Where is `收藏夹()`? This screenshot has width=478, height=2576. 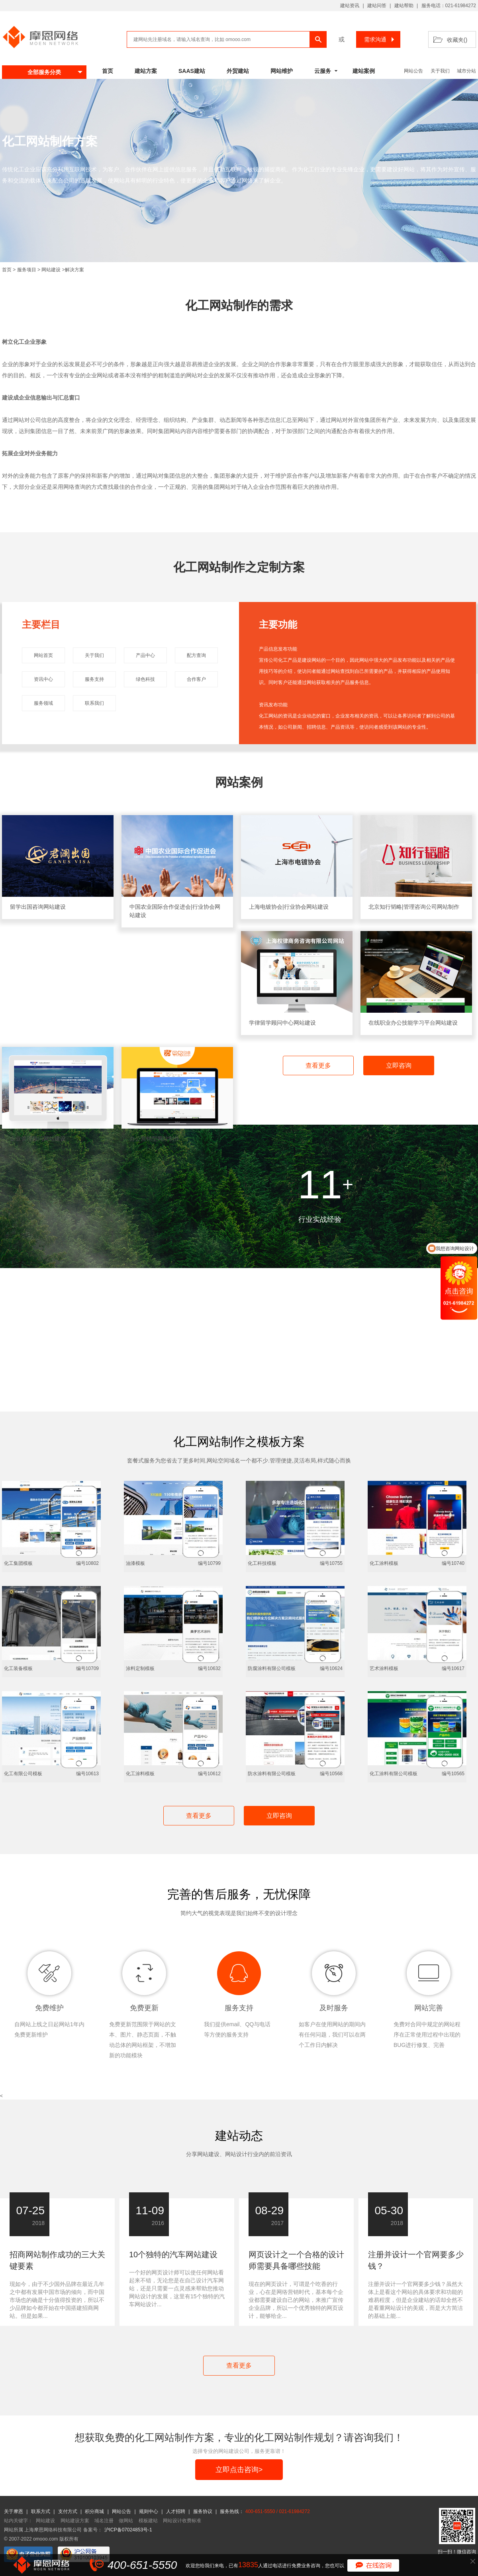 收藏夹() is located at coordinates (457, 40).